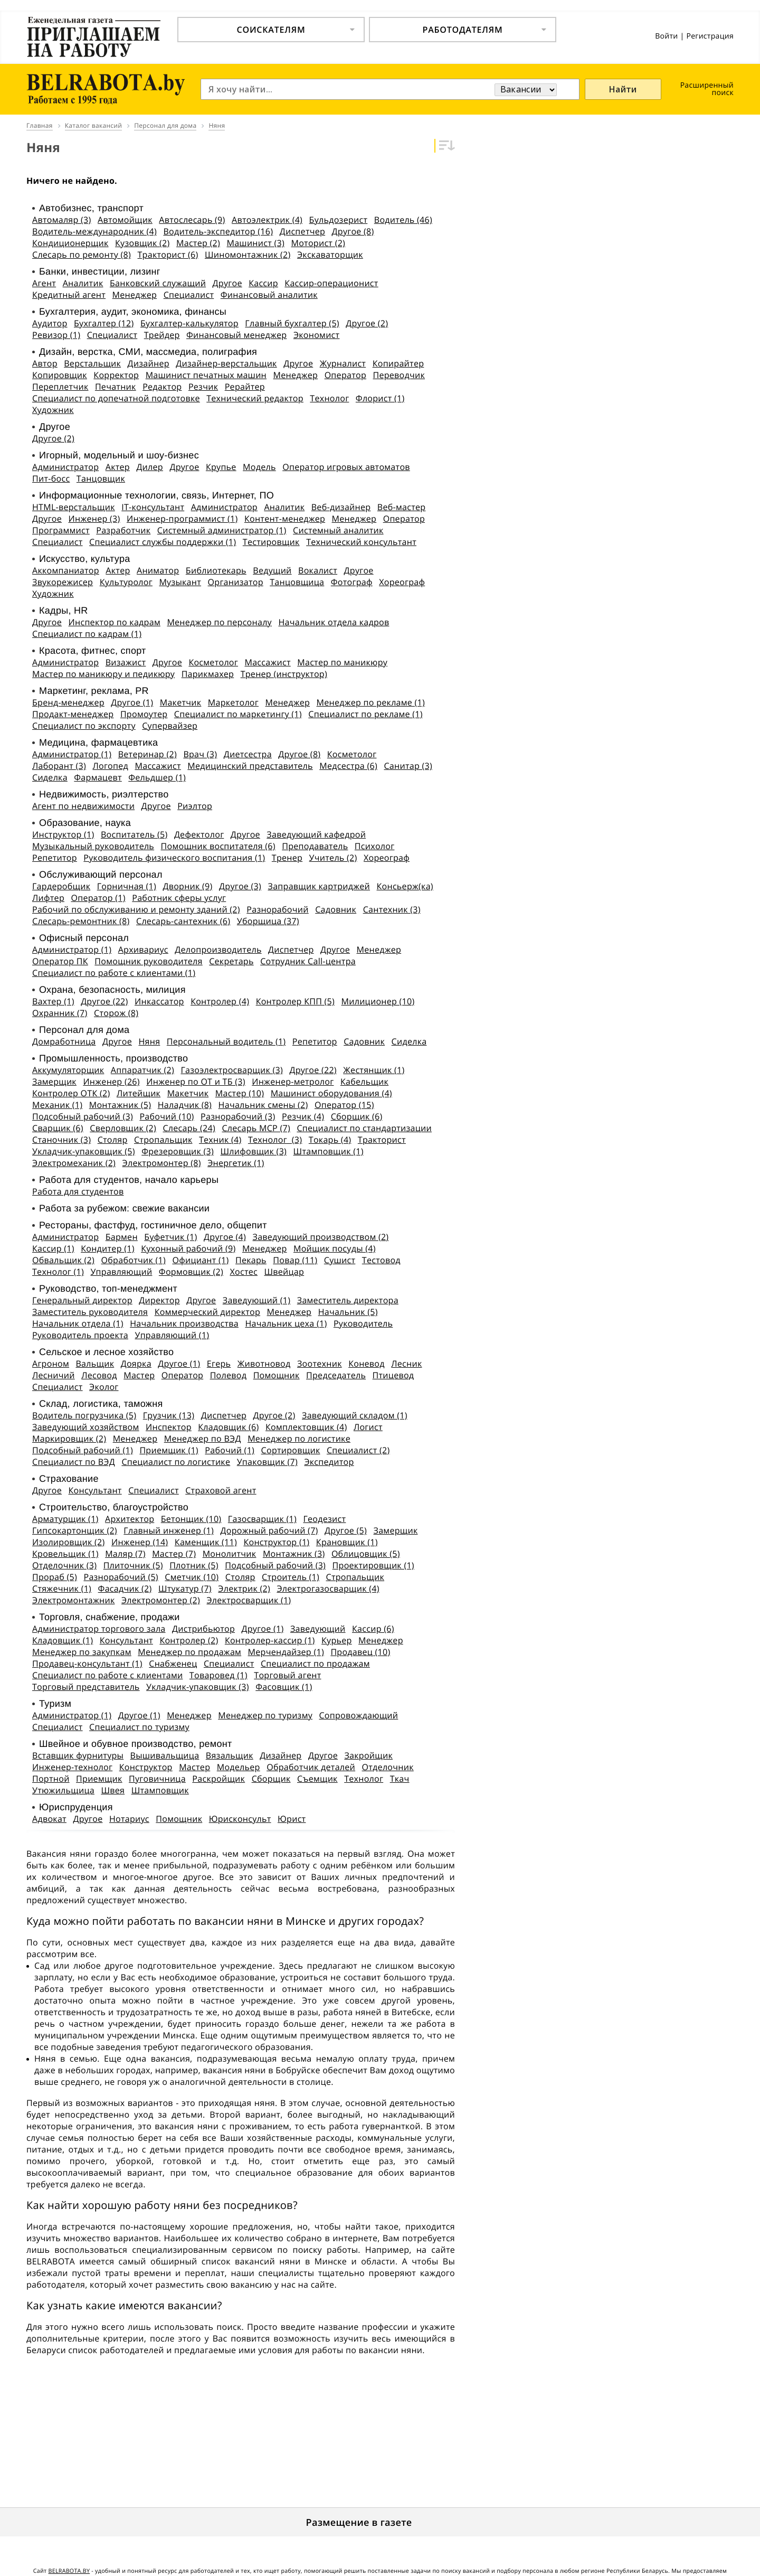 This screenshot has width=760, height=2576. Describe the element at coordinates (162, 335) in the screenshot. I see `Трейдер` at that location.